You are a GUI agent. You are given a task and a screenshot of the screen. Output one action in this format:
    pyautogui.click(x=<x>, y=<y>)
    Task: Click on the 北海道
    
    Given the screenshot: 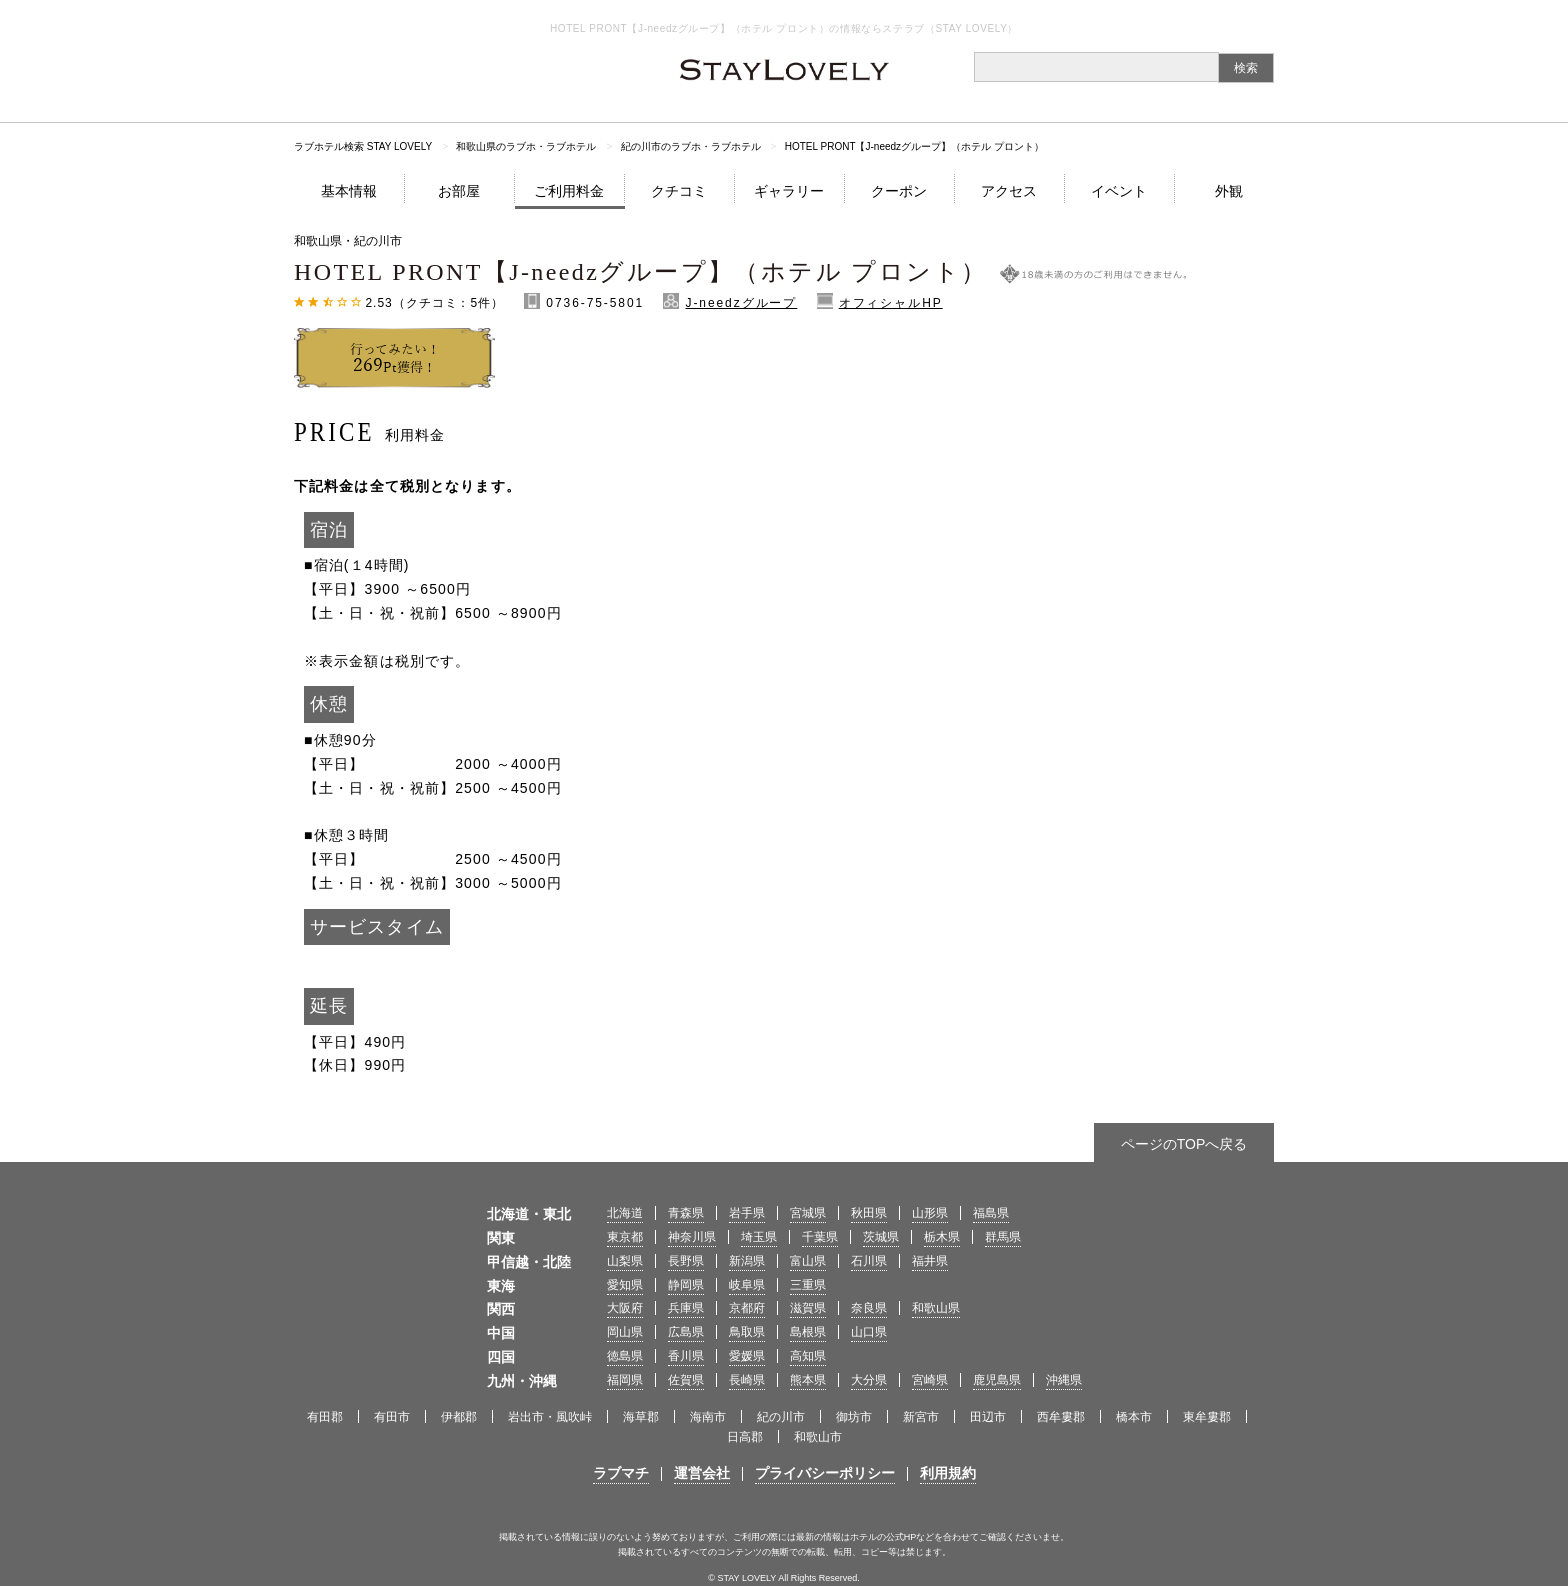 What is the action you would take?
    pyautogui.click(x=625, y=1213)
    